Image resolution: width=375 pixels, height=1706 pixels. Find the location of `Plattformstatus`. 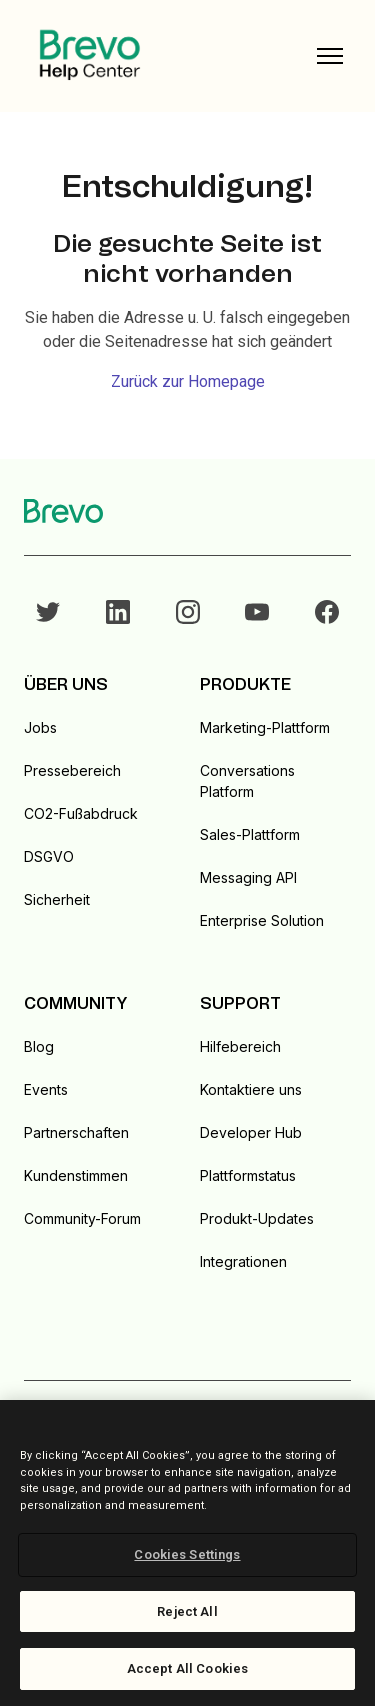

Plattformstatus is located at coordinates (248, 1175).